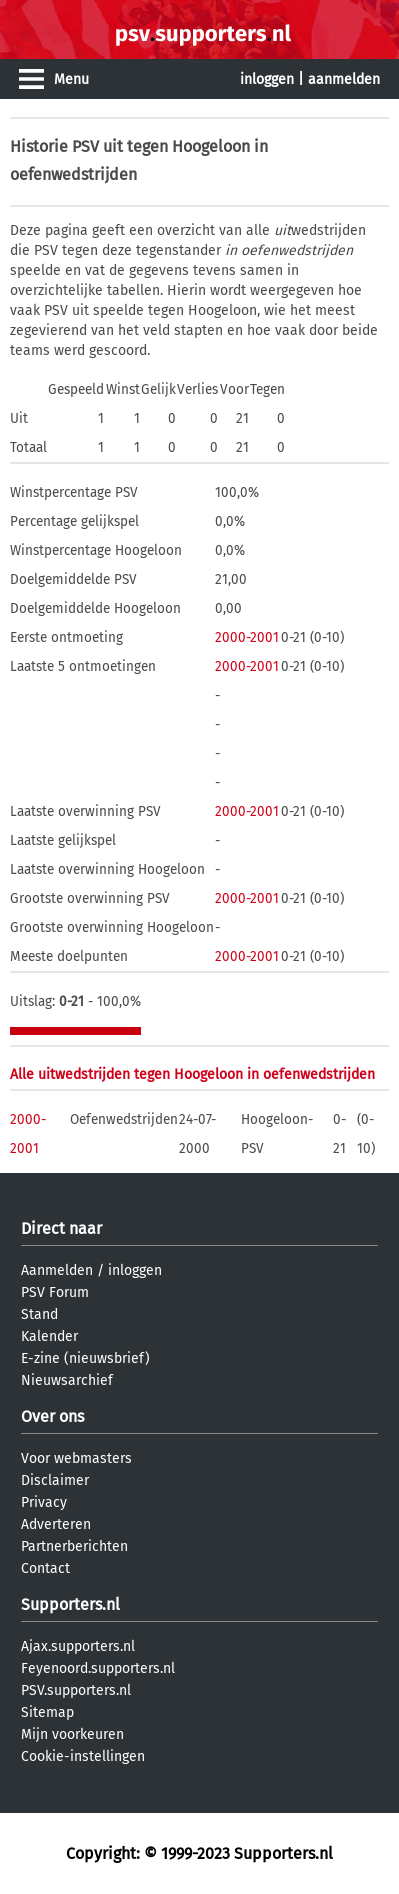 The image size is (399, 1894). I want to click on Menu, so click(71, 79).